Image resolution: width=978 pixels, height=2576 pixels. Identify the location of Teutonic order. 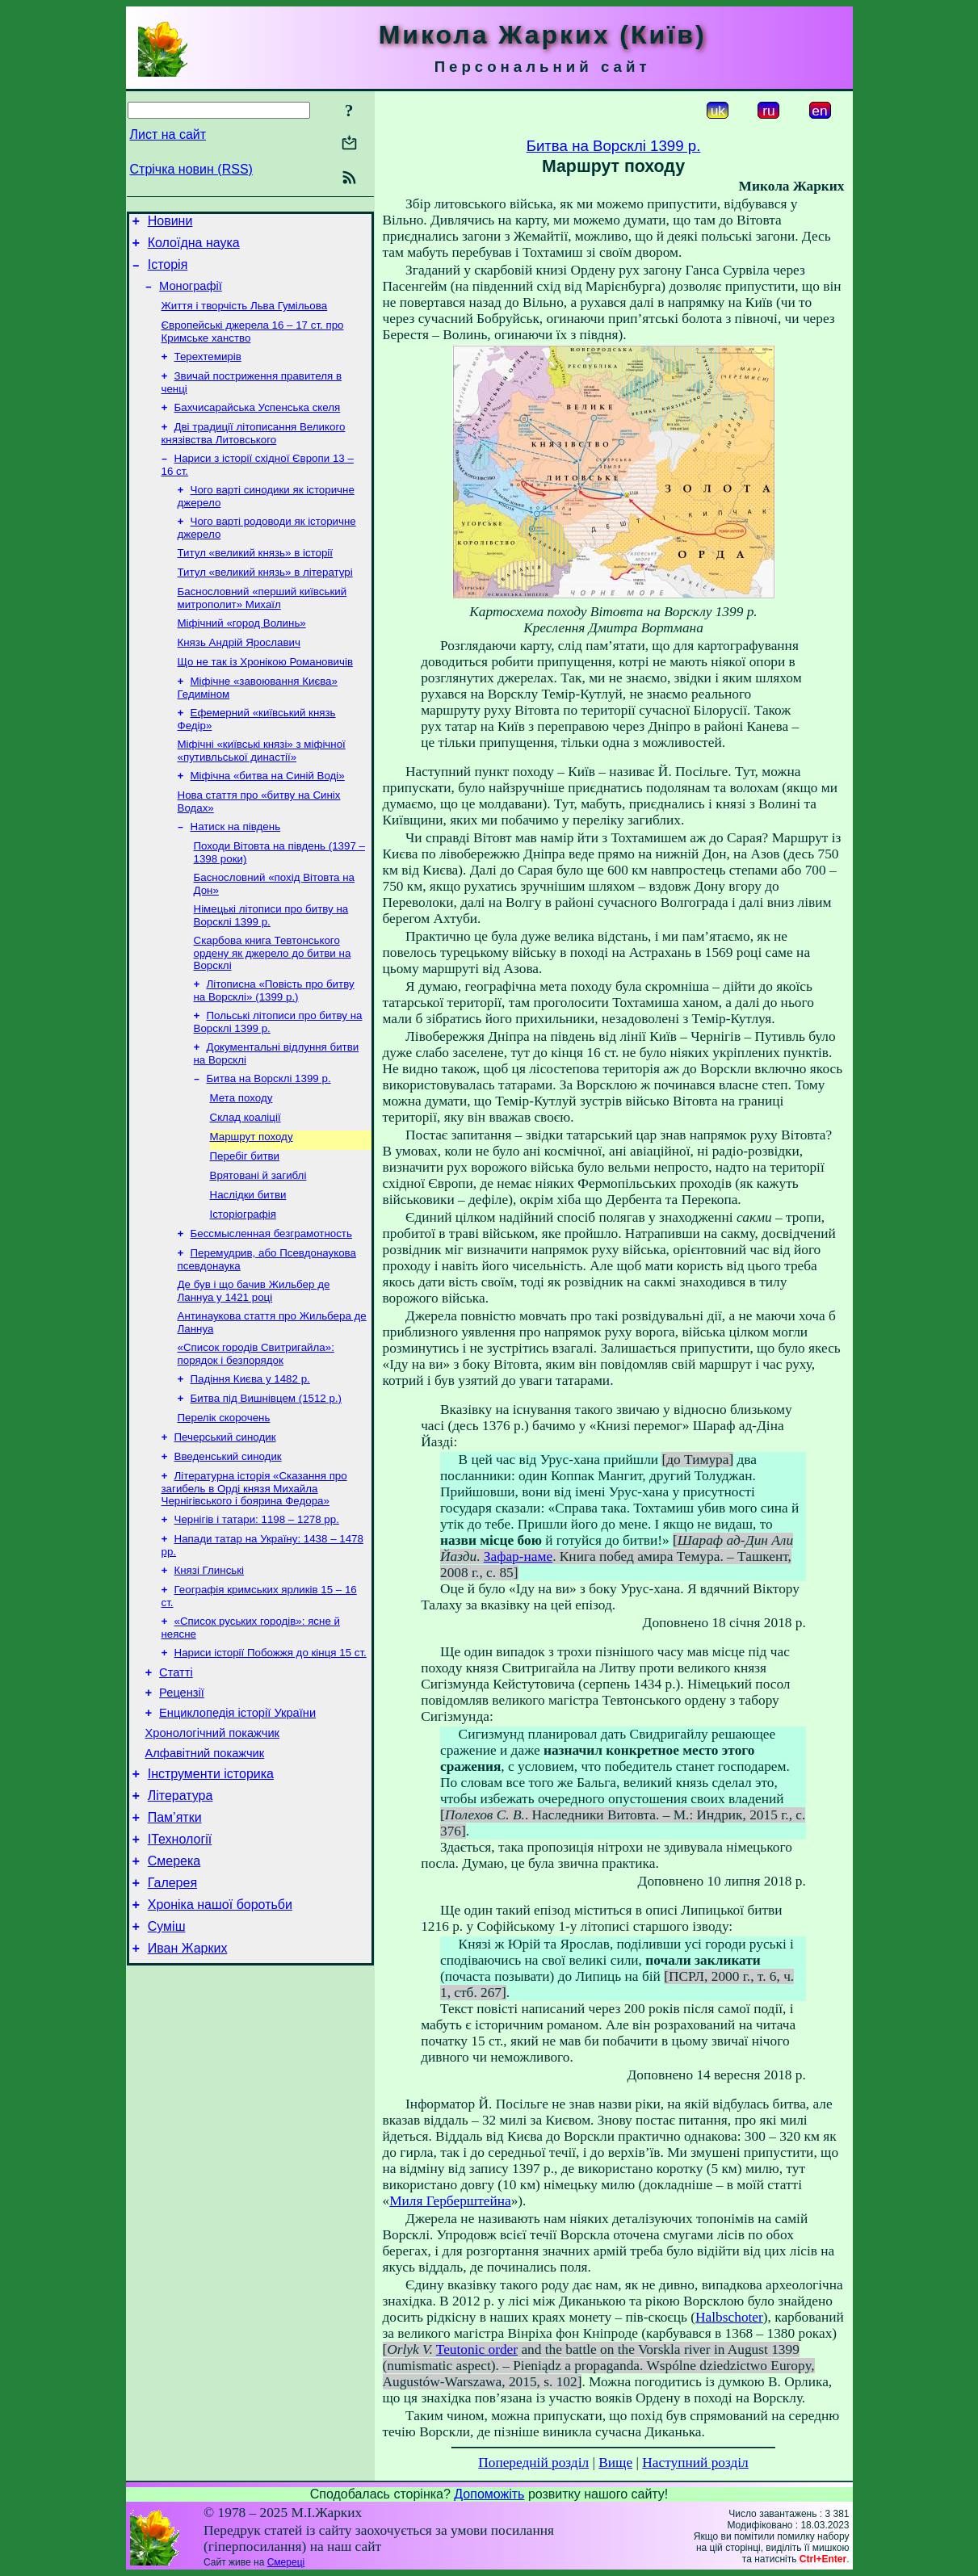
(477, 2349).